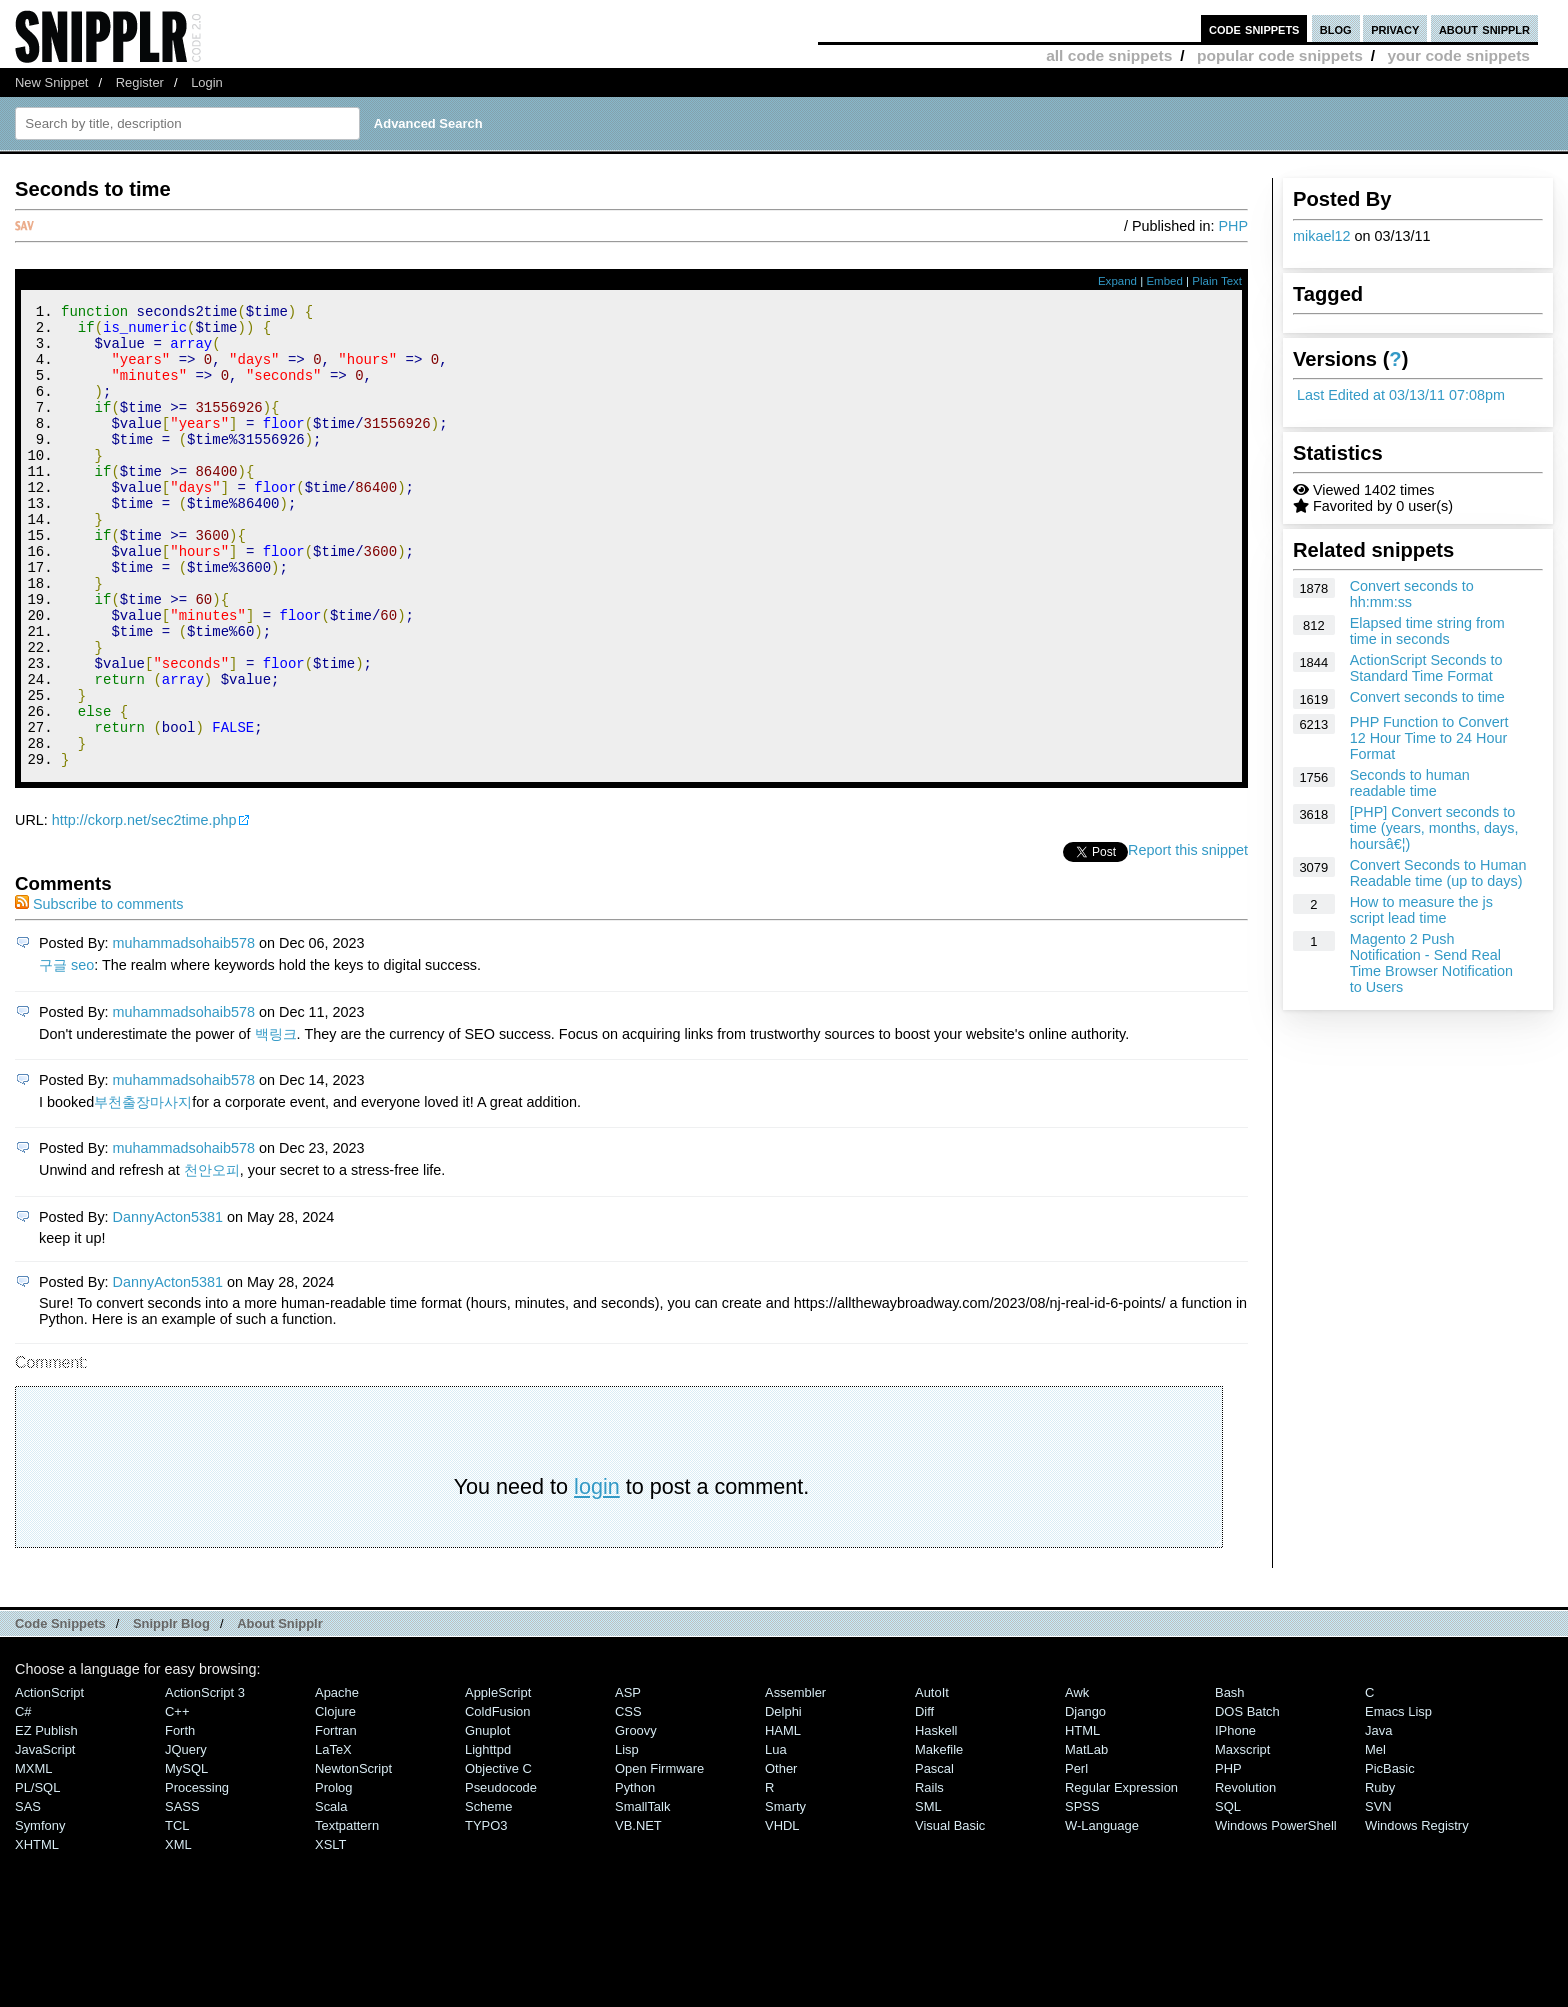 This screenshot has height=2007, width=1568. What do you see at coordinates (934, 1855) in the screenshot?
I see `Pascal` at bounding box center [934, 1855].